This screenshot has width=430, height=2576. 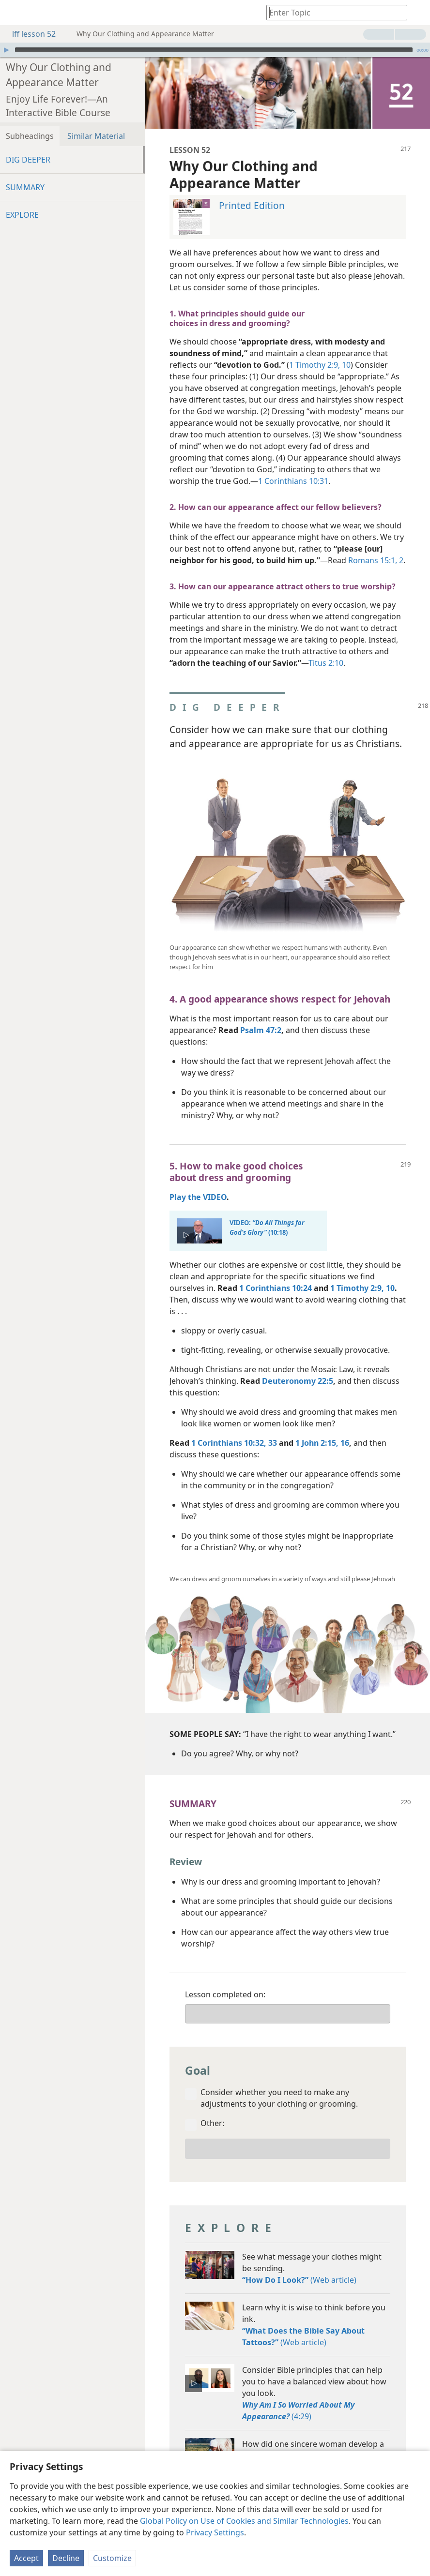 I want to click on SUMMARY, so click(x=25, y=172).